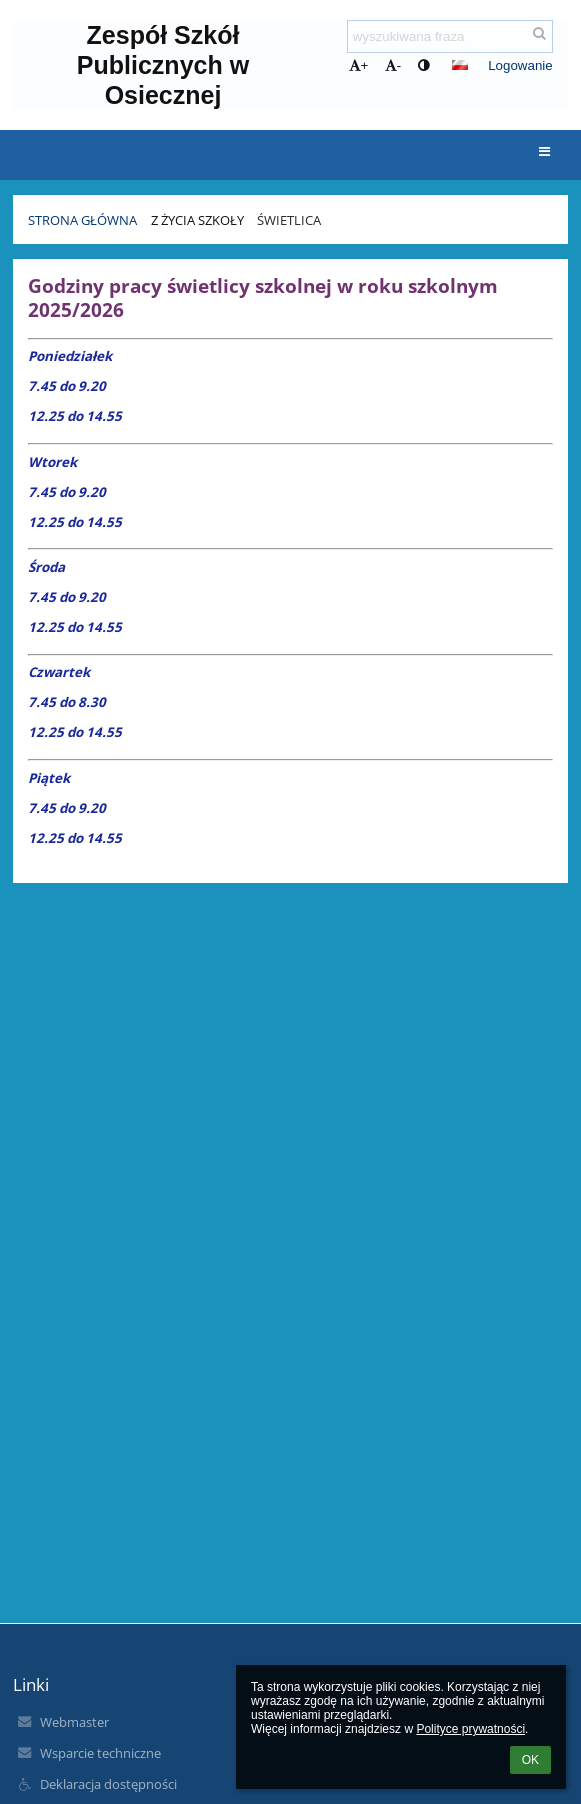 Image resolution: width=581 pixels, height=1804 pixels. Describe the element at coordinates (460, 65) in the screenshot. I see `[button]` at that location.